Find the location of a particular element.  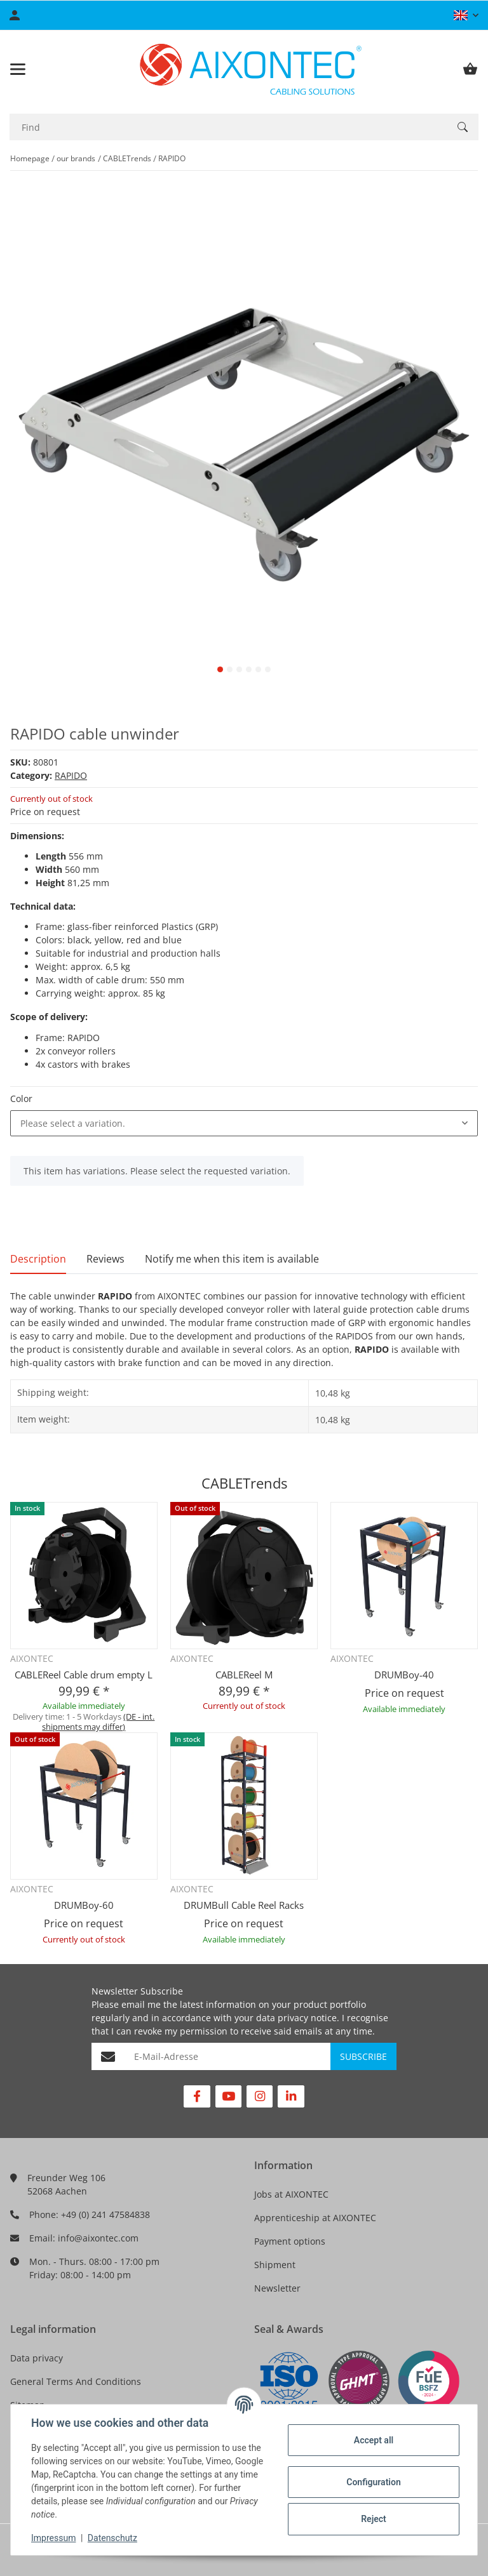

privacy notice is located at coordinates (307, 2018).